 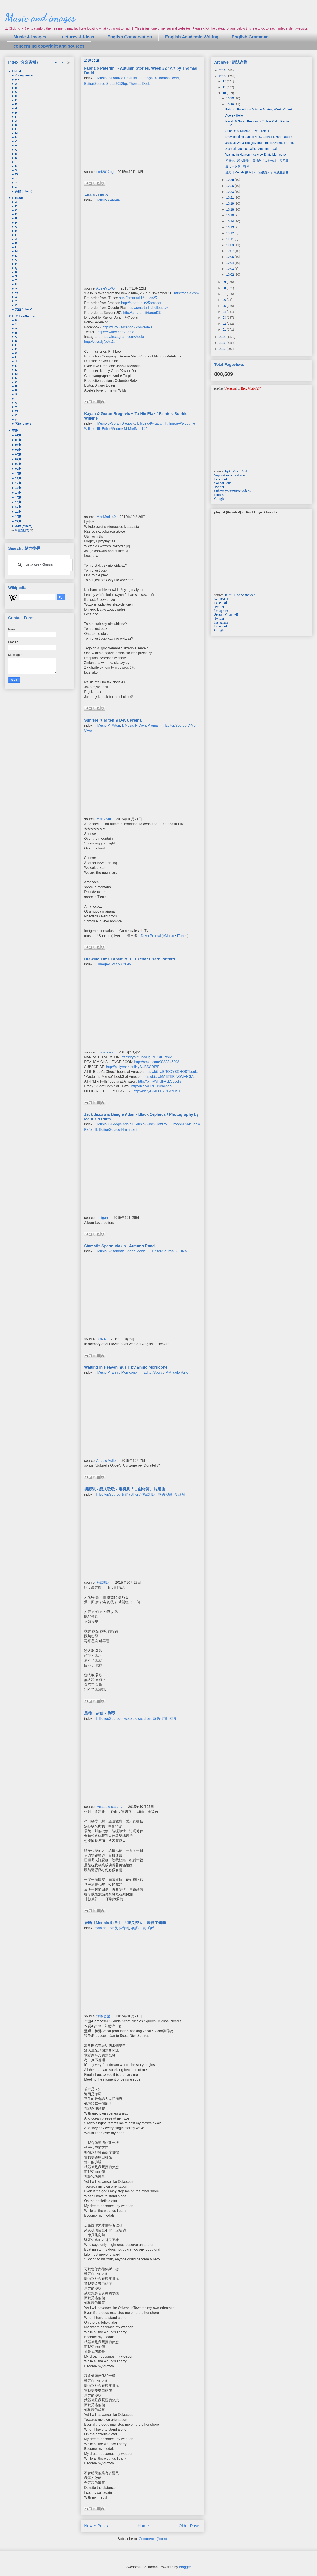 What do you see at coordinates (159, 78) in the screenshot?
I see `II. Image-D-Thomas Dodd` at bounding box center [159, 78].